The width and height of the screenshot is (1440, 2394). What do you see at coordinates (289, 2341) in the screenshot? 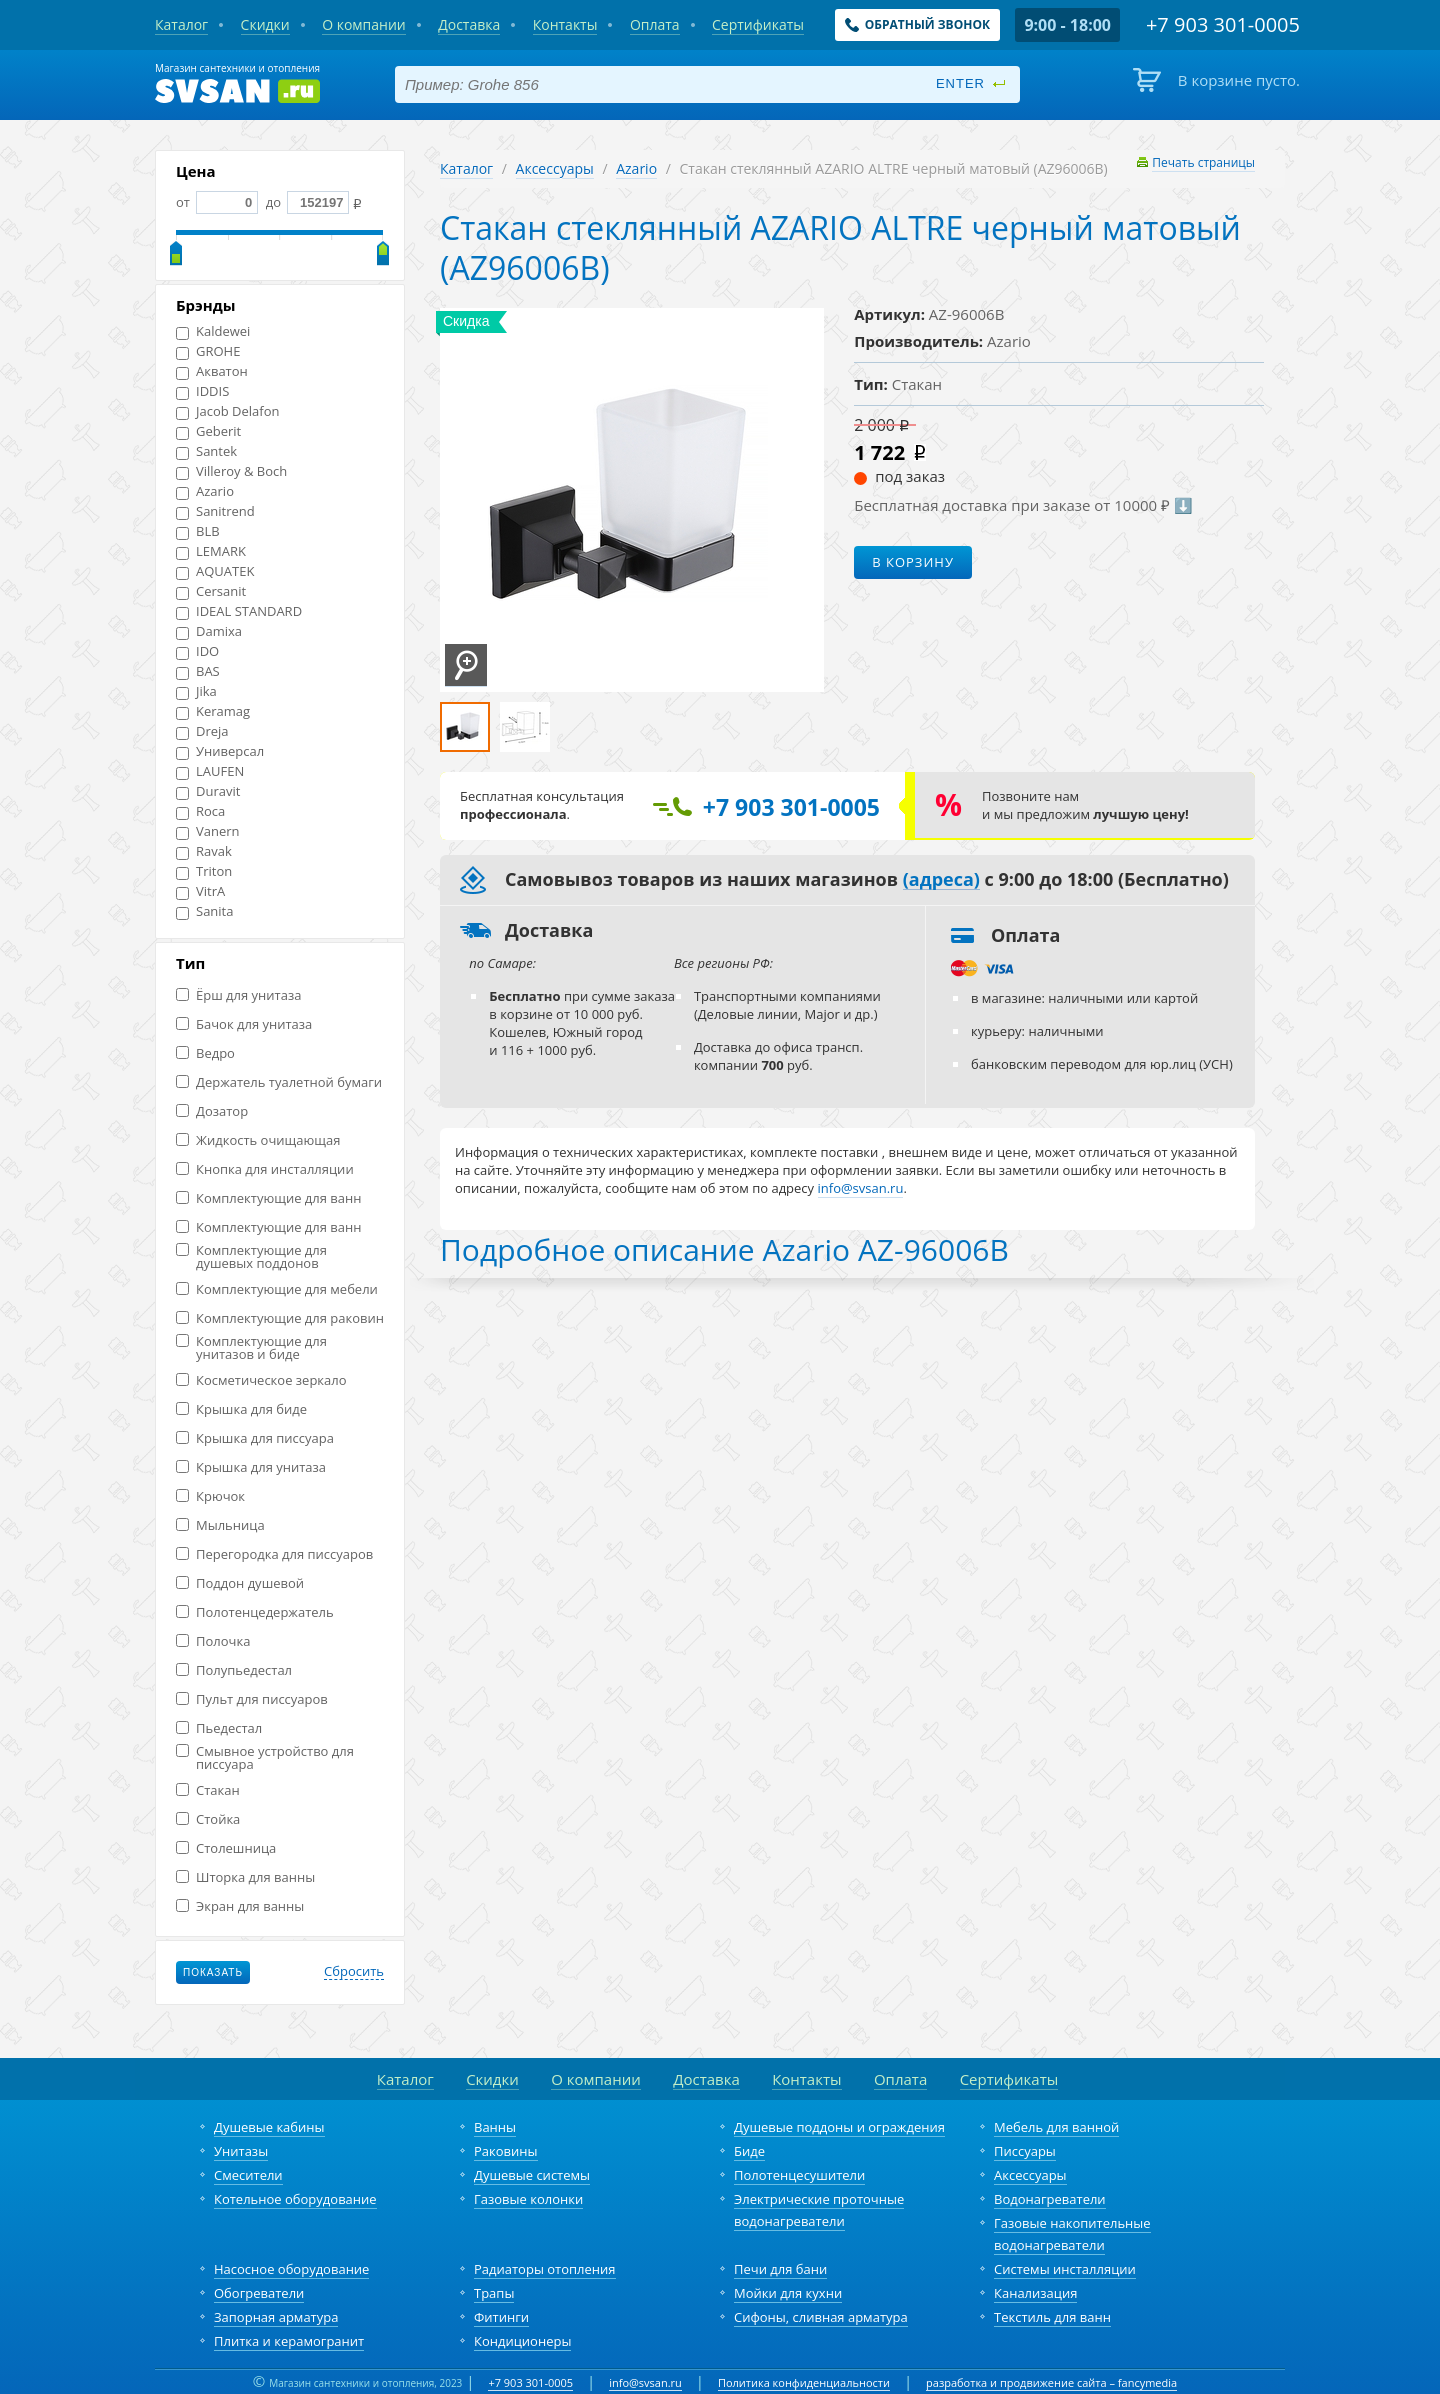
I see `Плитка и керамогранит` at bounding box center [289, 2341].